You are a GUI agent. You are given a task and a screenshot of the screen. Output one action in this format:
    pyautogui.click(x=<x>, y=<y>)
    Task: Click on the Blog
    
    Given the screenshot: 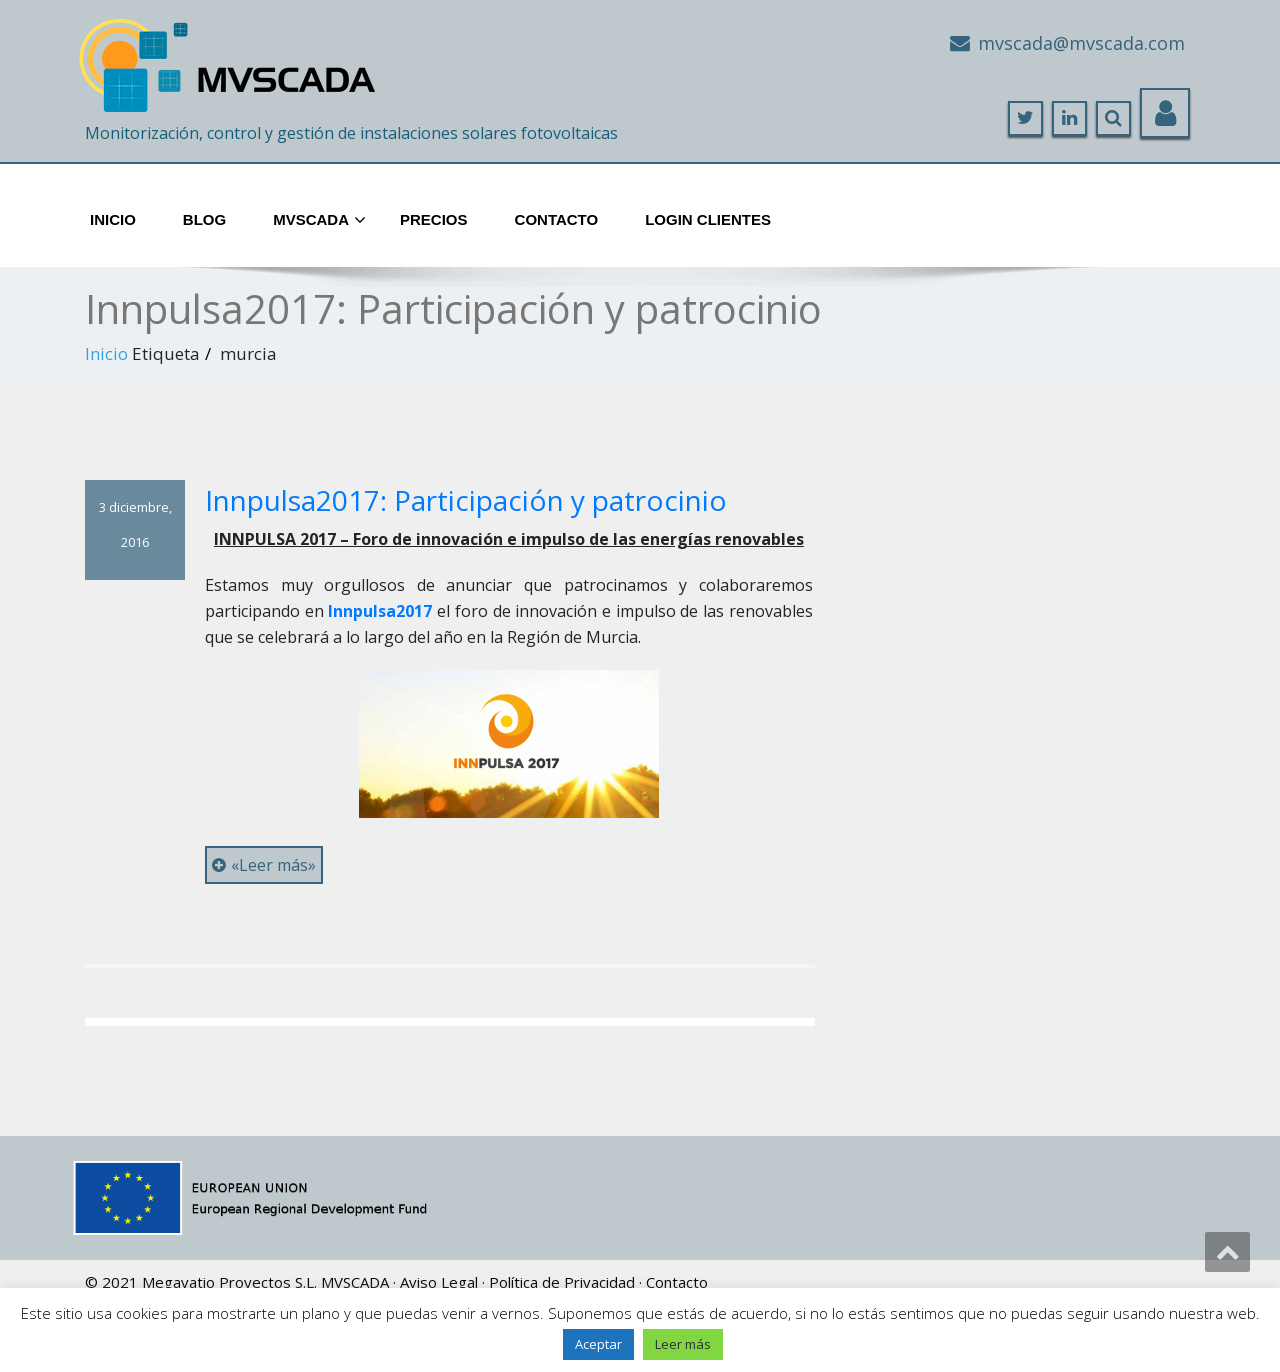 What is the action you would take?
    pyautogui.click(x=204, y=219)
    